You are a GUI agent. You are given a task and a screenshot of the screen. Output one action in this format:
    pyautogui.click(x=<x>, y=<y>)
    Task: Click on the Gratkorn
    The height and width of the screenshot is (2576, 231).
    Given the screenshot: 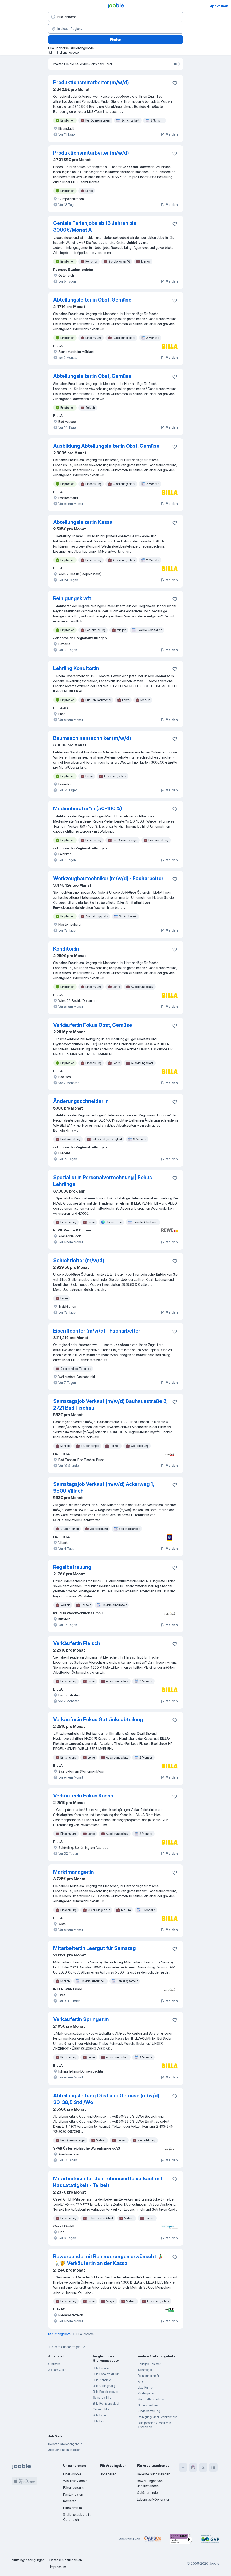 What is the action you would take?
    pyautogui.click(x=54, y=2364)
    